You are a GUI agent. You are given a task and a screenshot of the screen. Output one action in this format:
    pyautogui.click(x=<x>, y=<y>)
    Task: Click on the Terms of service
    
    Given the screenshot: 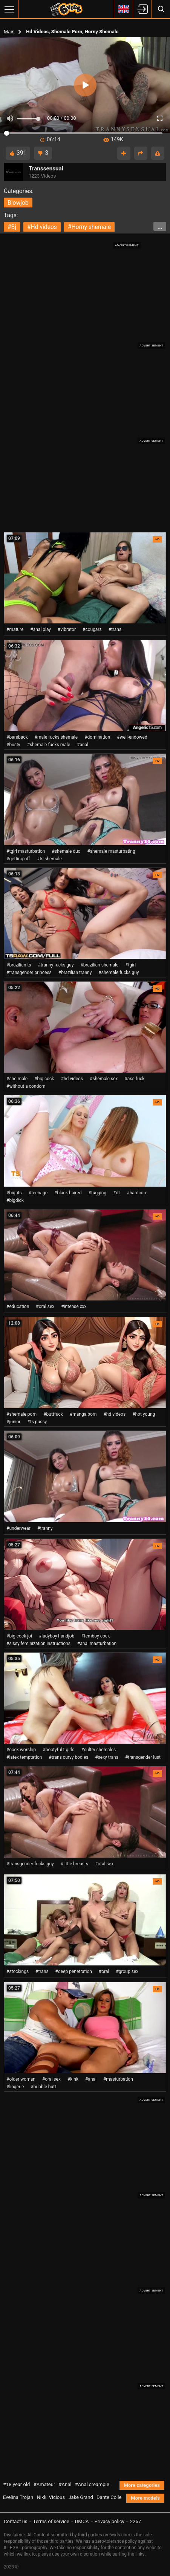 What is the action you would take?
    pyautogui.click(x=51, y=2521)
    